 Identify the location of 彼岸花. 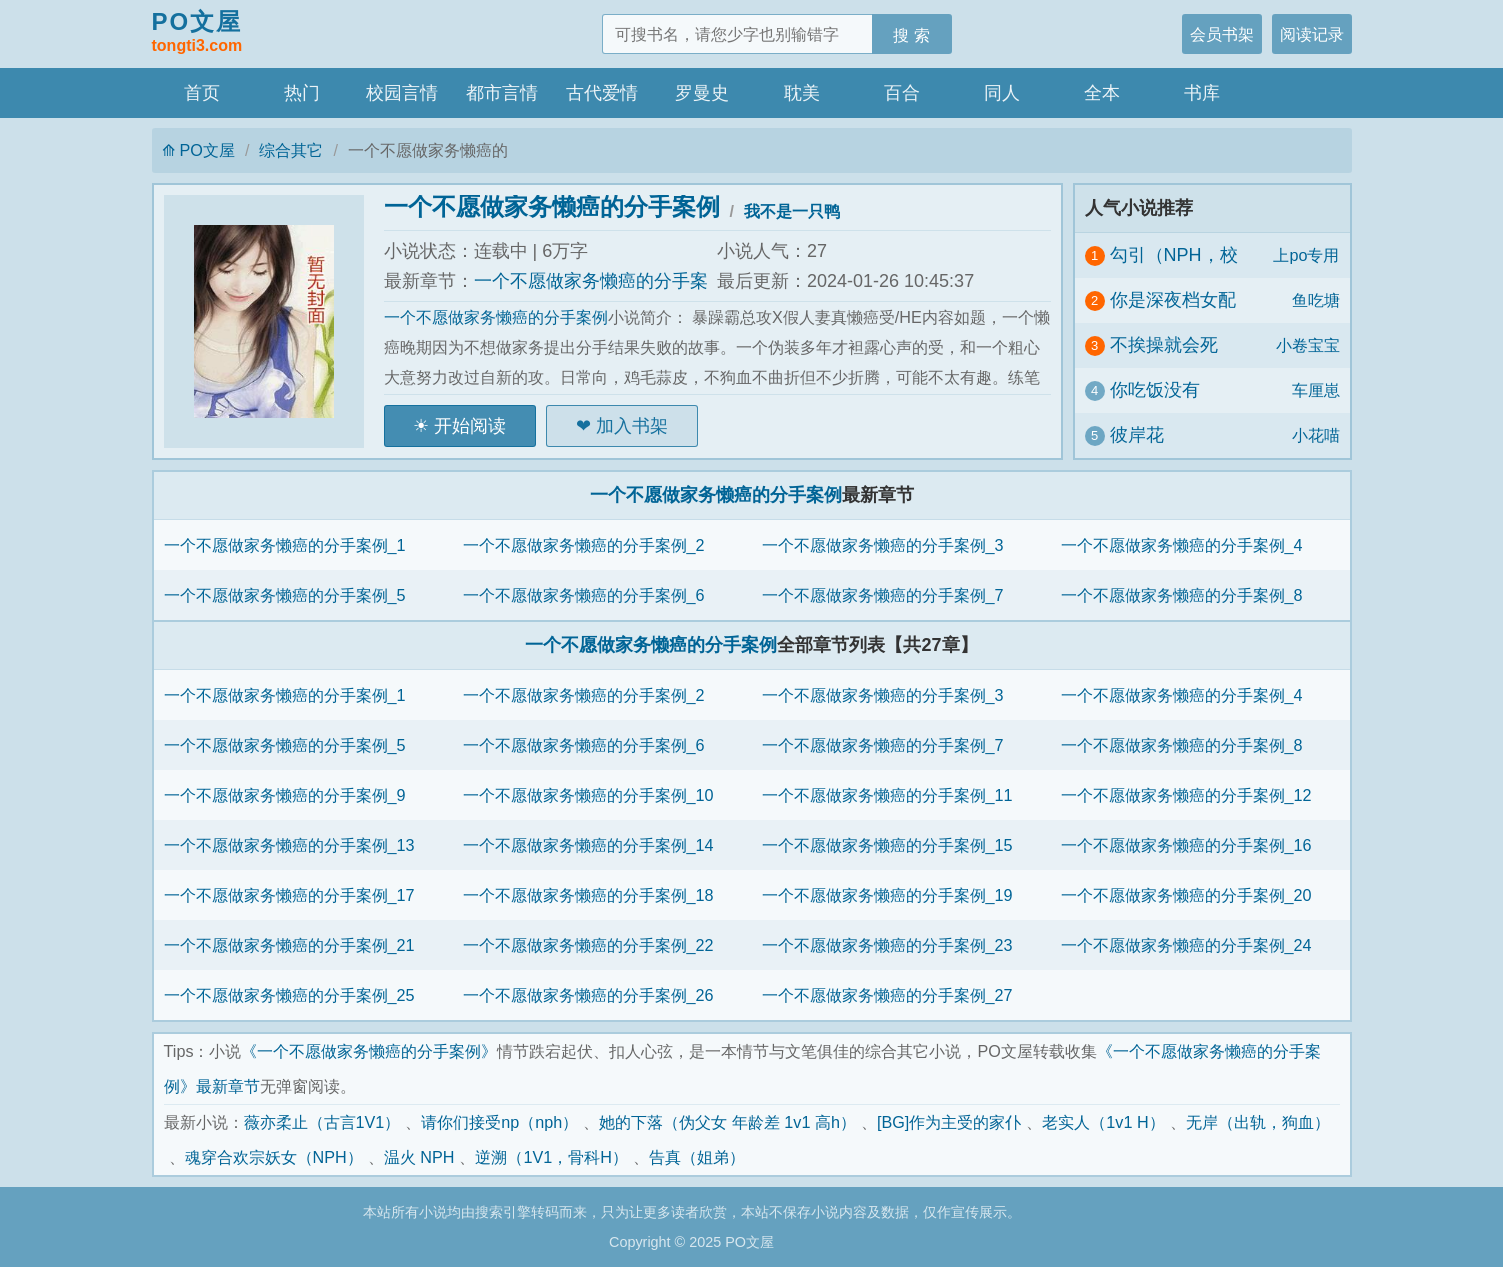
(1137, 435).